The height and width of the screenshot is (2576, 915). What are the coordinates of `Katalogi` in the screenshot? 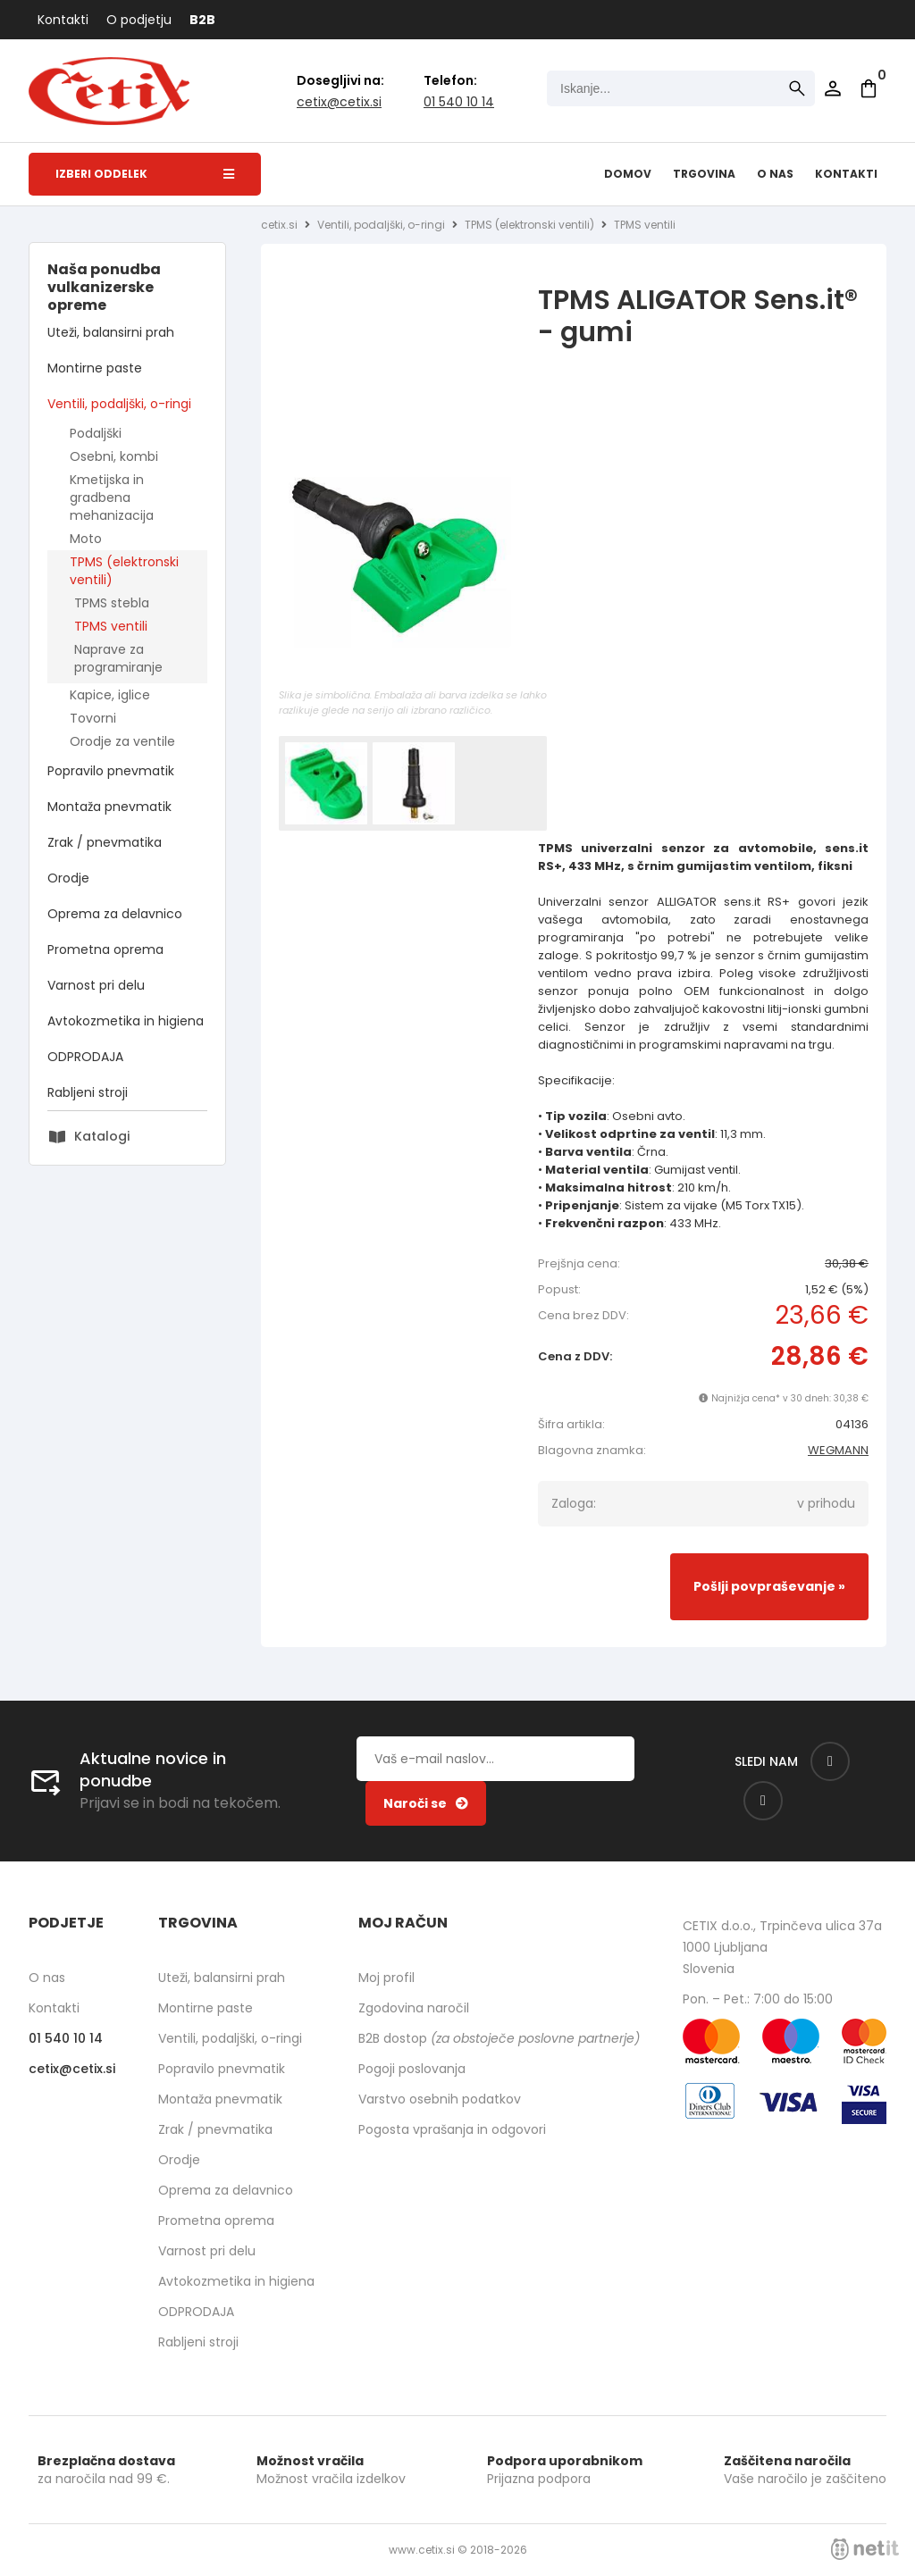 It's located at (102, 1136).